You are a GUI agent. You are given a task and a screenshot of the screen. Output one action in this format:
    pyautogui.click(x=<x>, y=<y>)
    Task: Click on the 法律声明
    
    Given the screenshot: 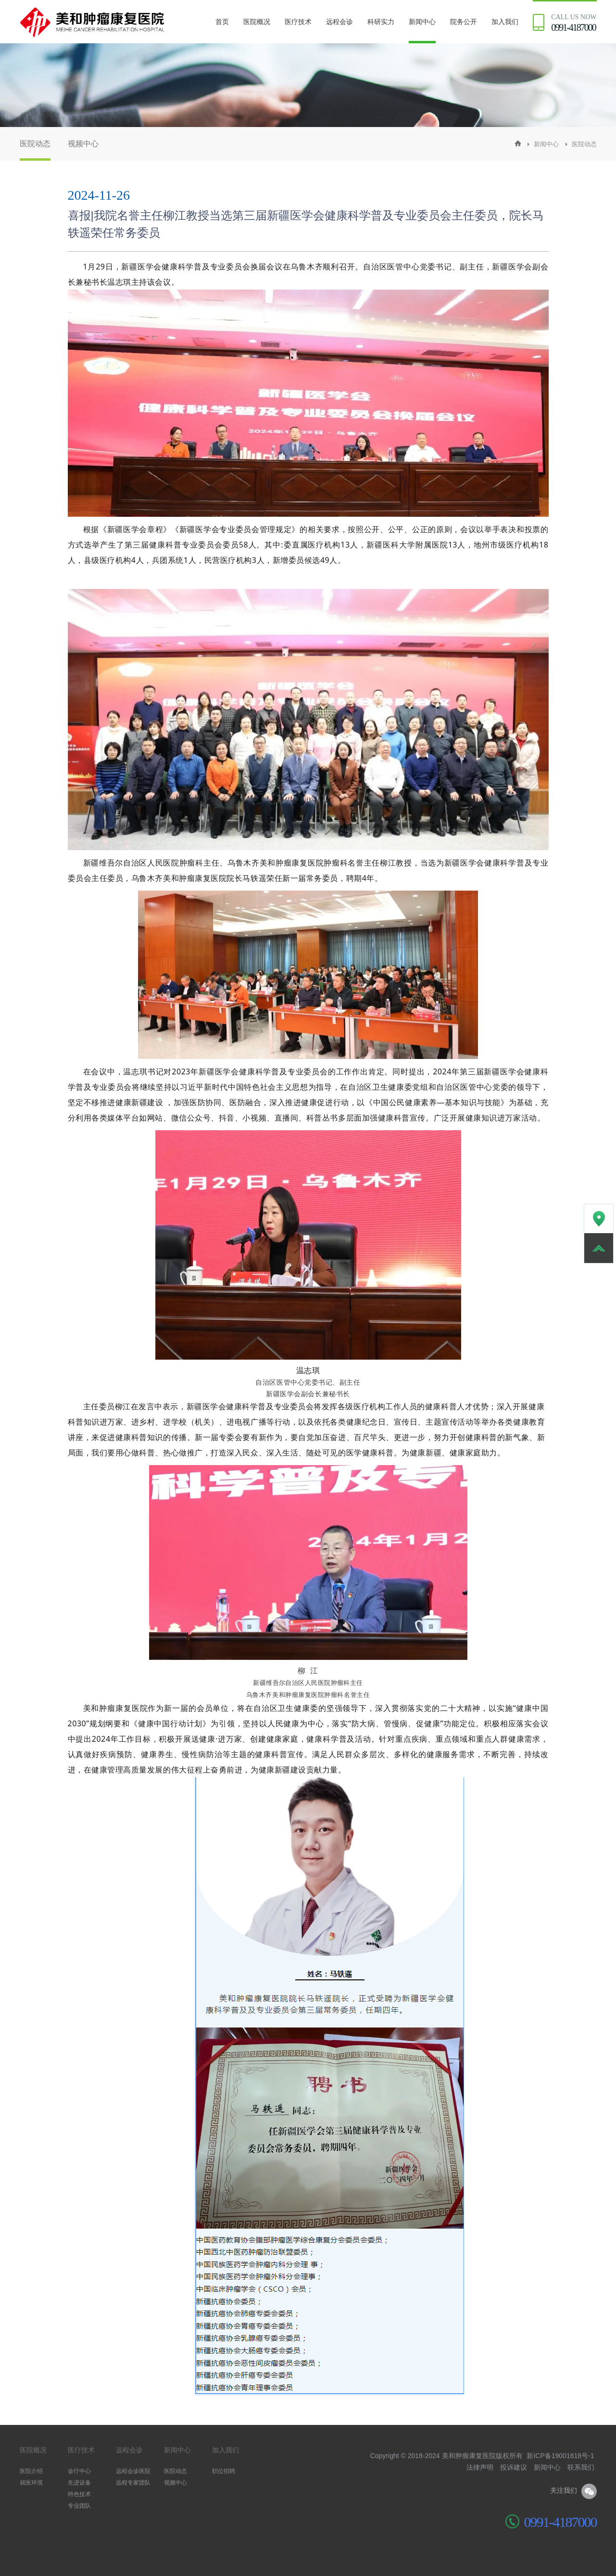 What is the action you would take?
    pyautogui.click(x=479, y=2467)
    